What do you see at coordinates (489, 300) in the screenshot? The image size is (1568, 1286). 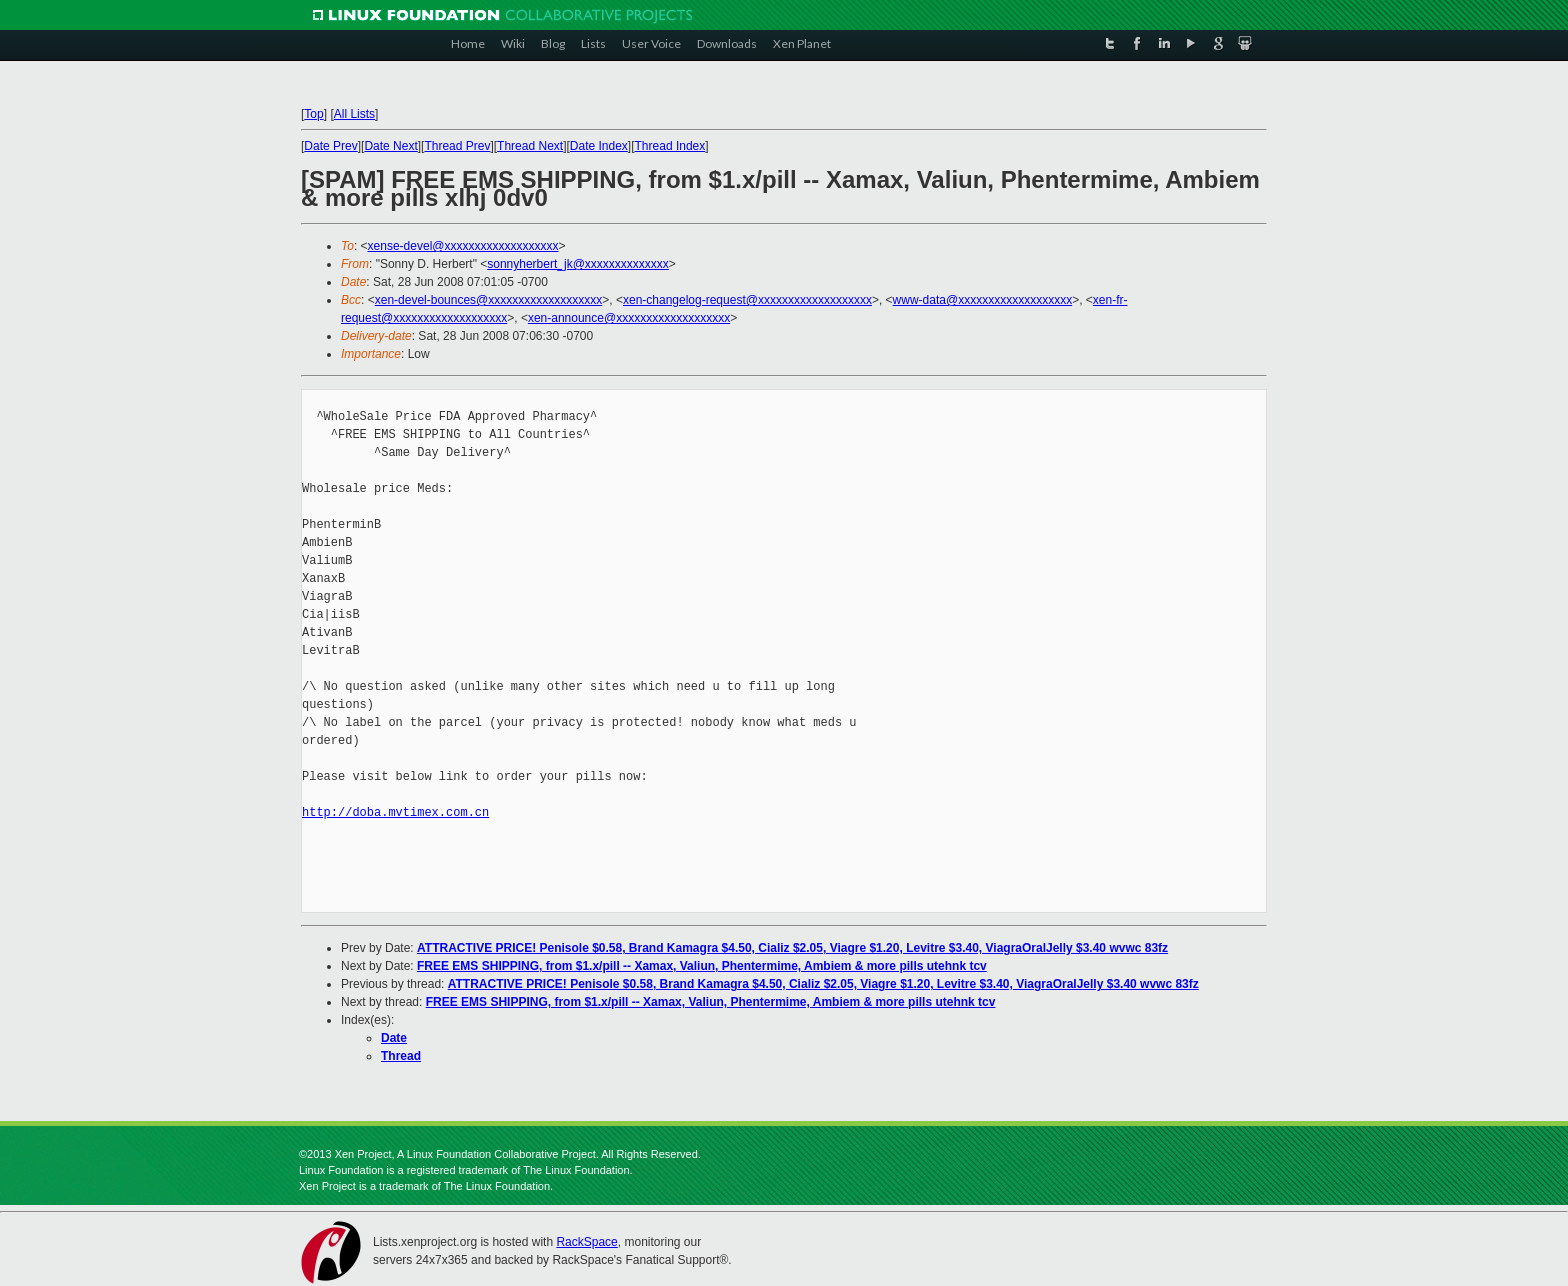 I see `xen-devel-bounces@xxxxxxxxxxxxxxxxxxx` at bounding box center [489, 300].